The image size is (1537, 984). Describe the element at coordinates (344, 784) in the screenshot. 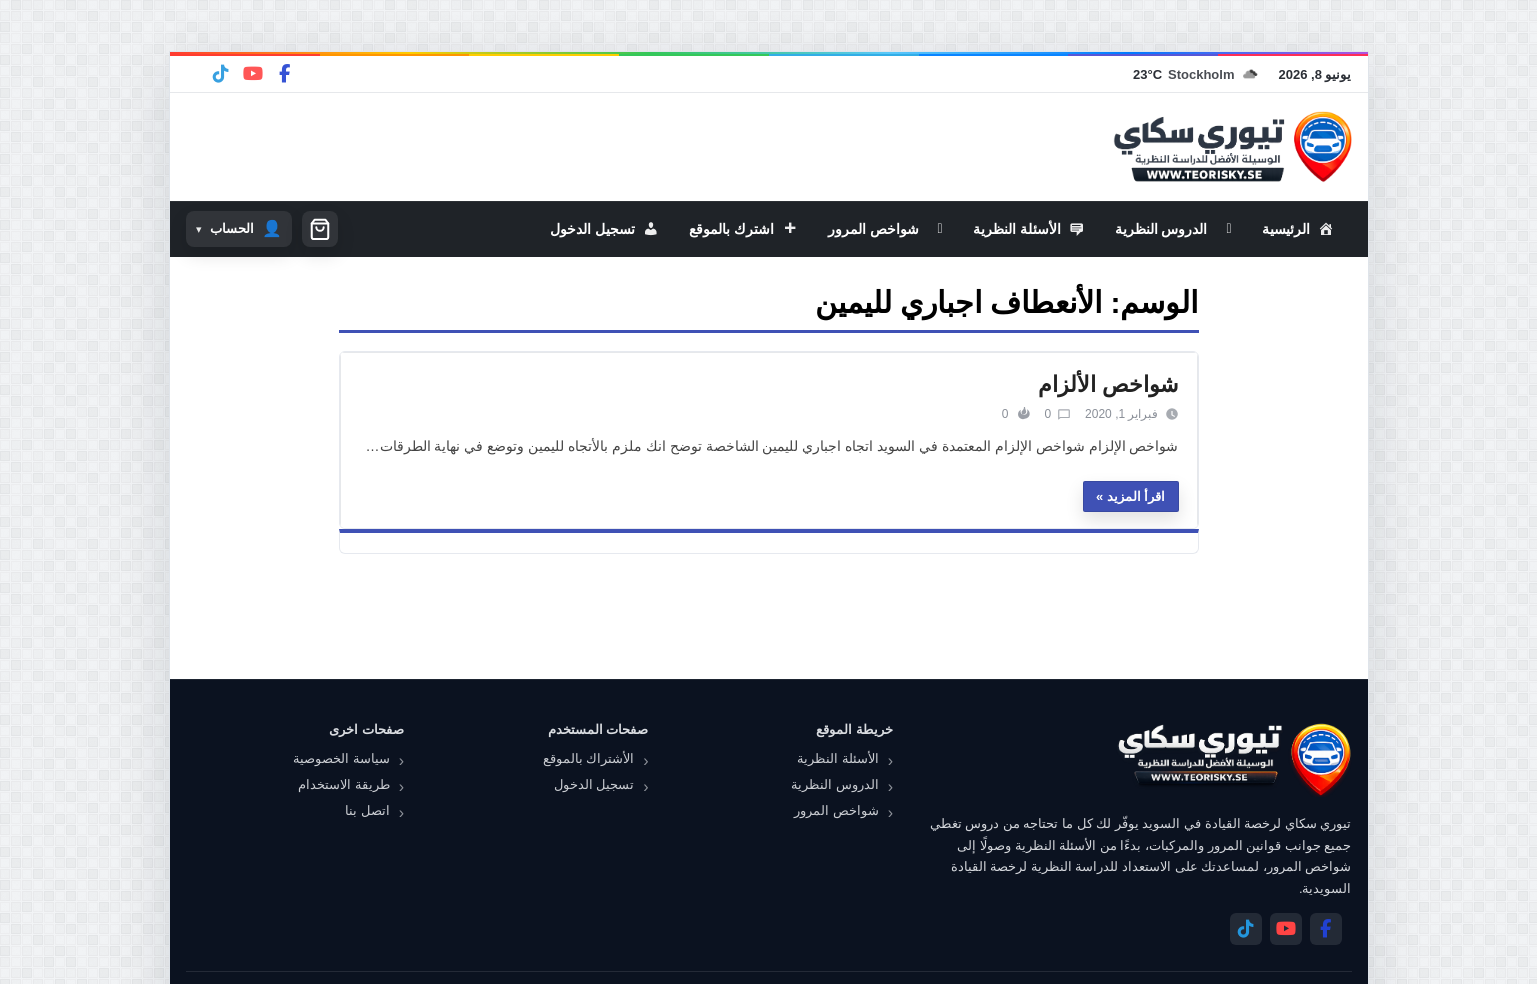

I see `طريقة الاستخدام` at that location.